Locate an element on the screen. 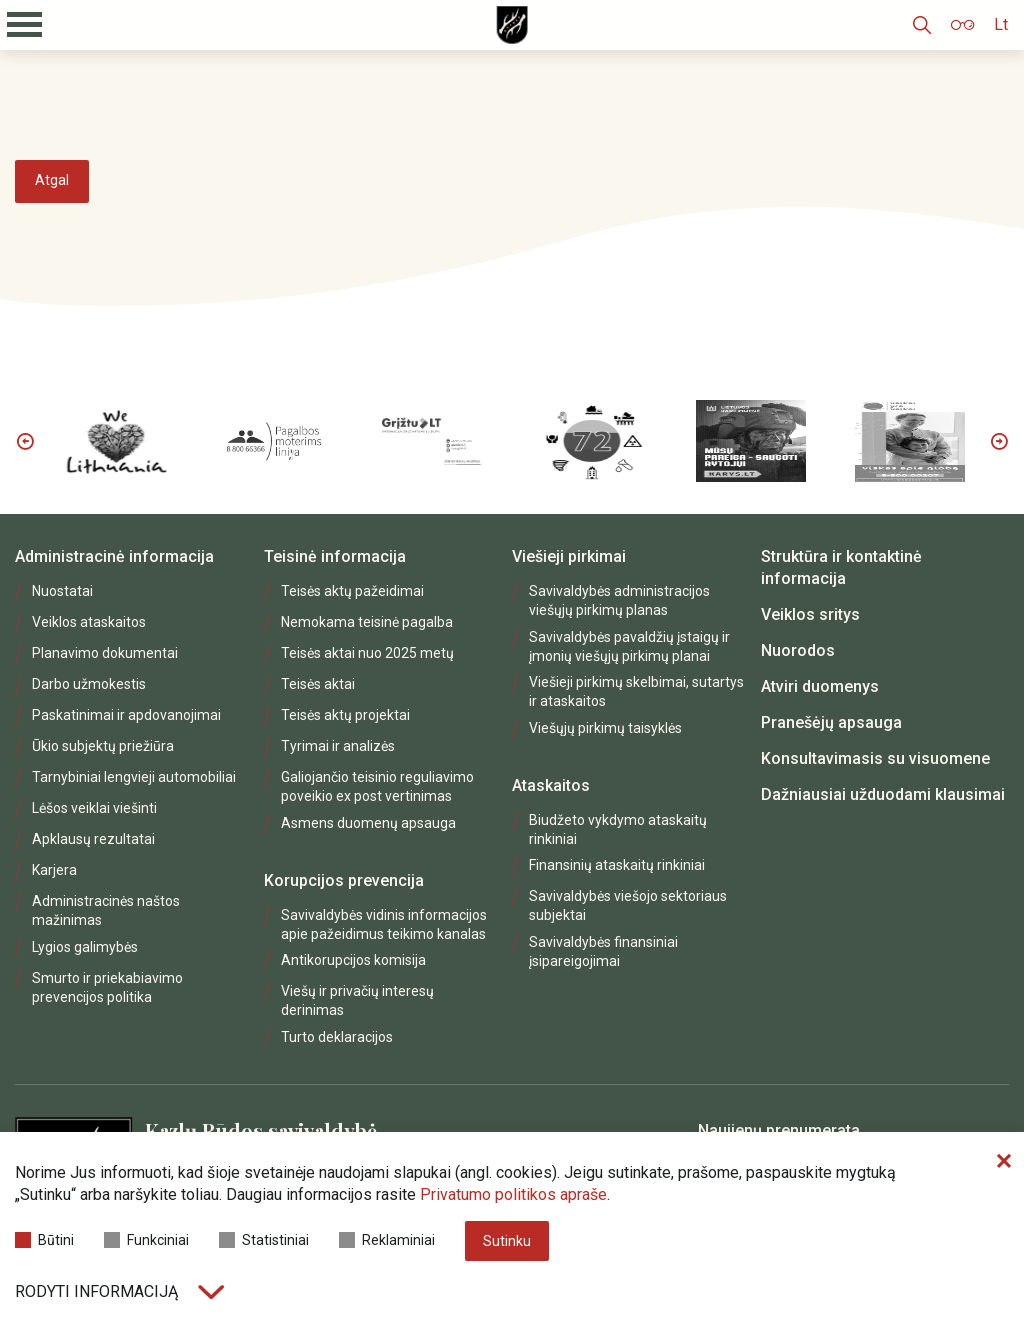  Privatumo politikos apraše is located at coordinates (513, 1194).